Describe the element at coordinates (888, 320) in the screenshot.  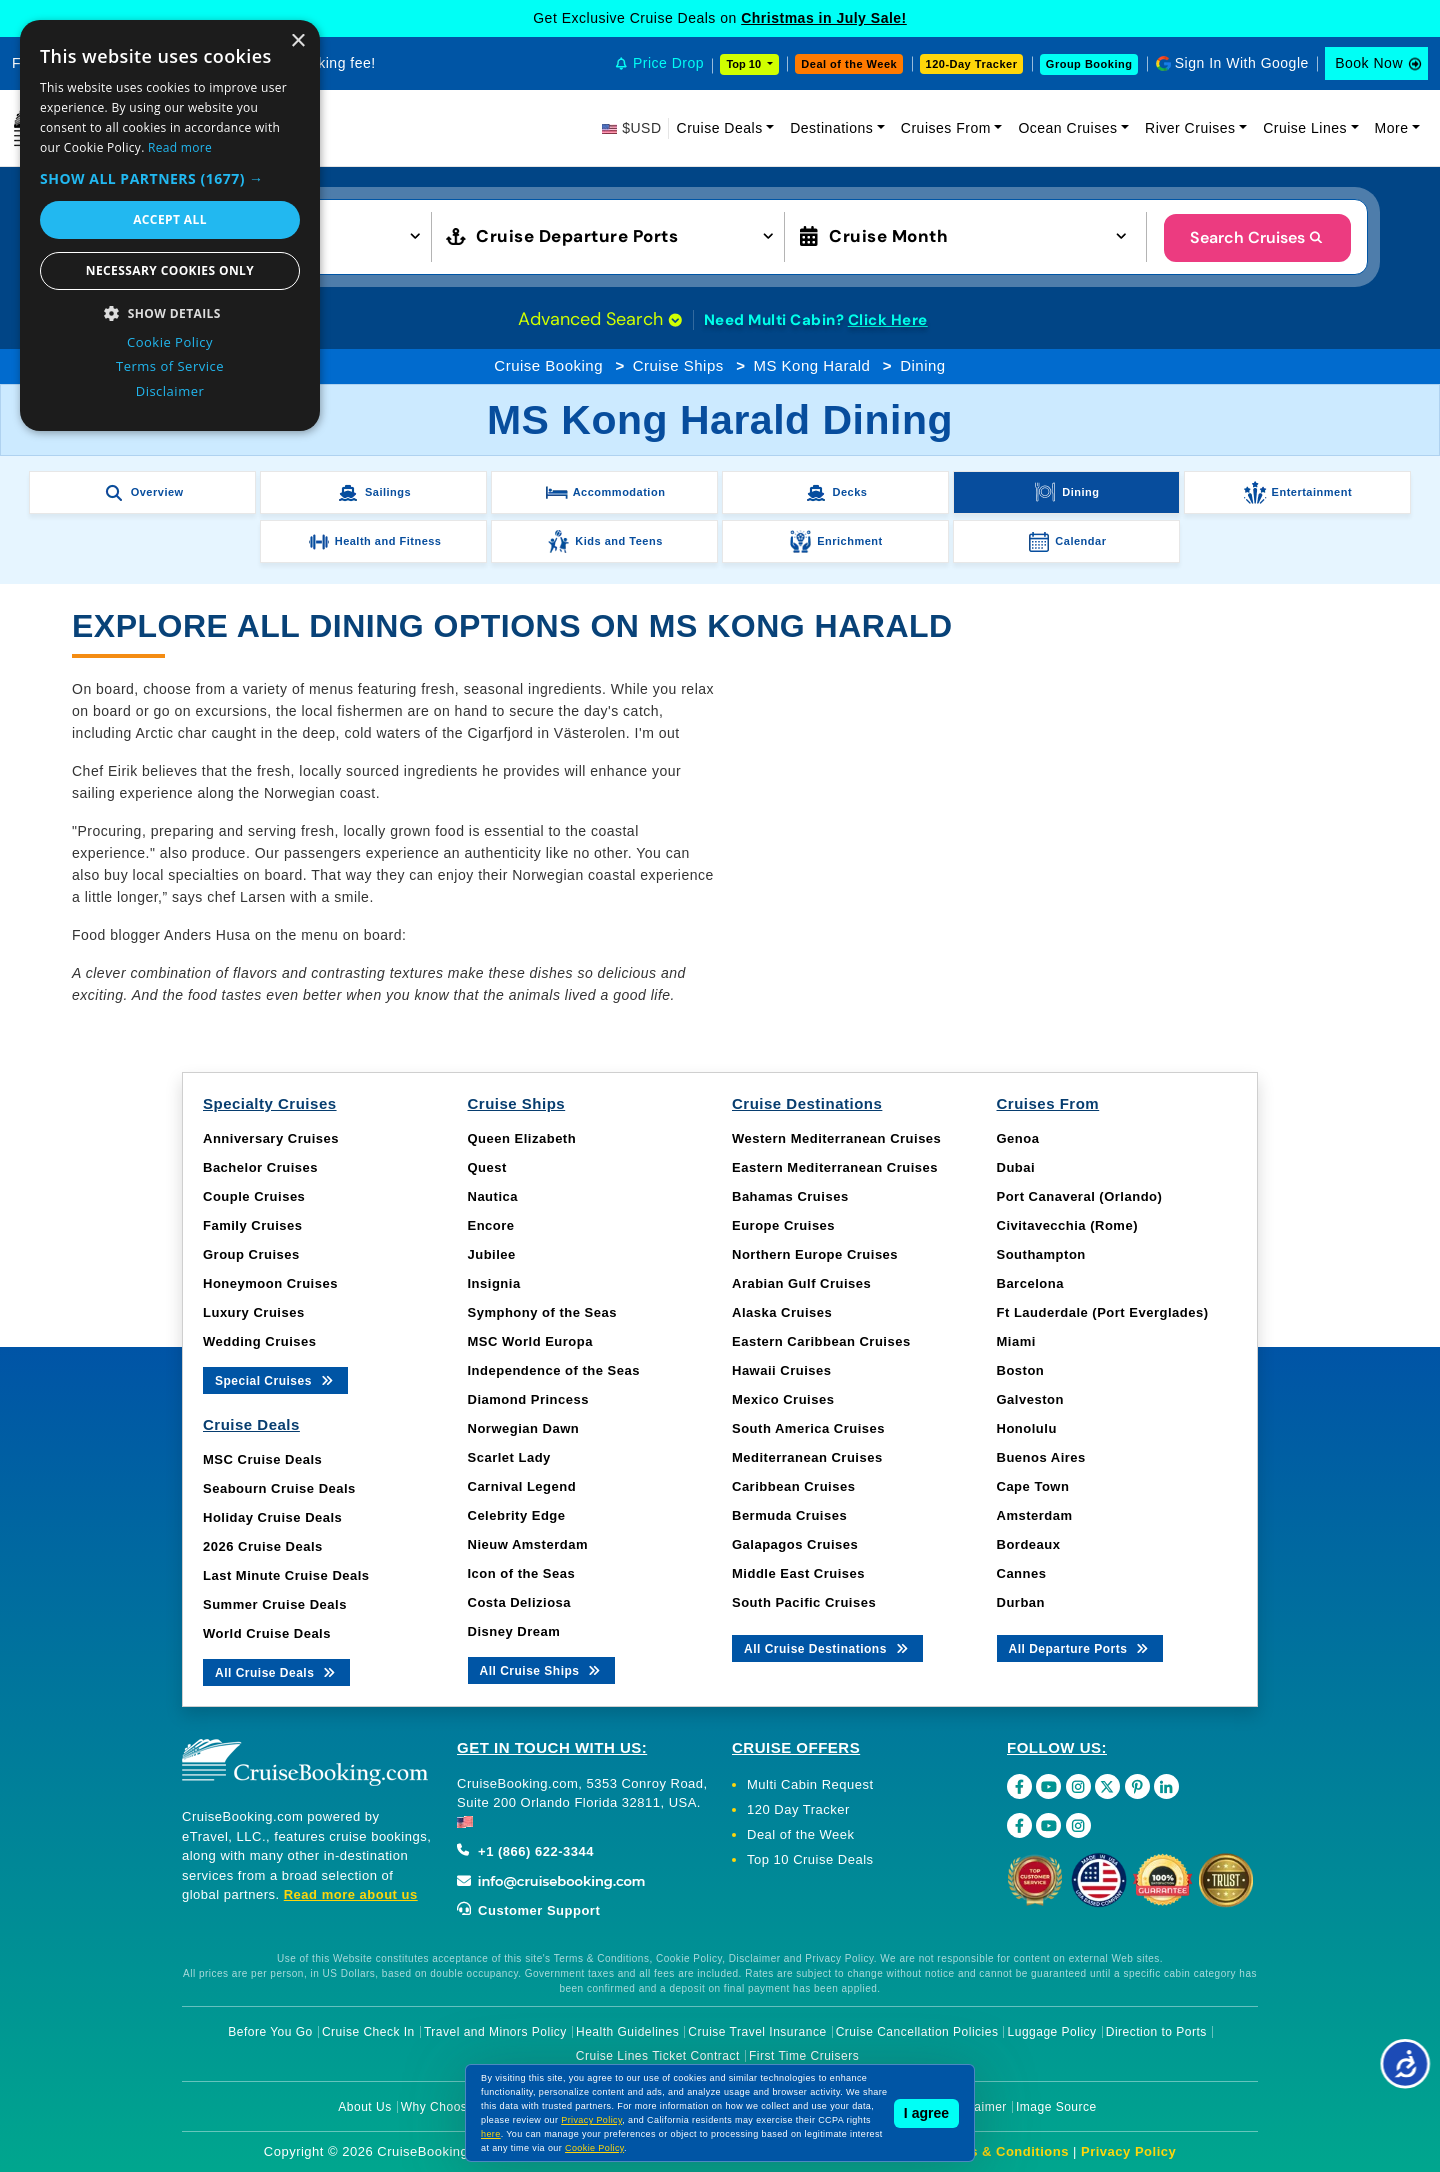
I see `Click Here` at that location.